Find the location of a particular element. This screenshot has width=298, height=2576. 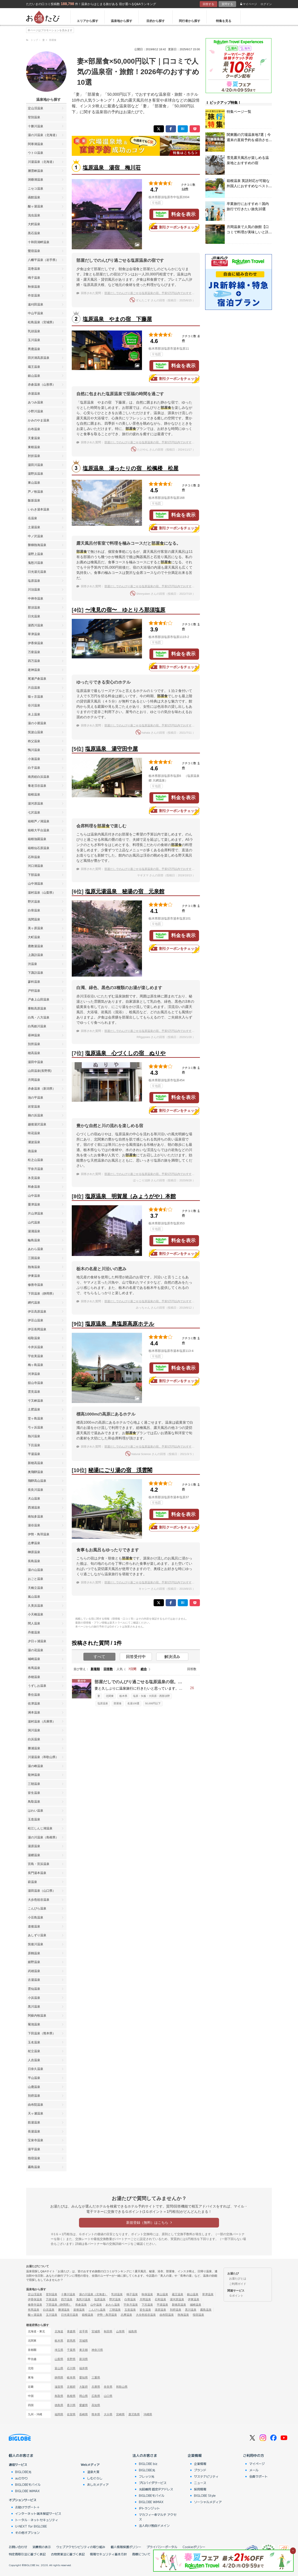

BIGLOBE WiMAX is located at coordinates (27, 2491).